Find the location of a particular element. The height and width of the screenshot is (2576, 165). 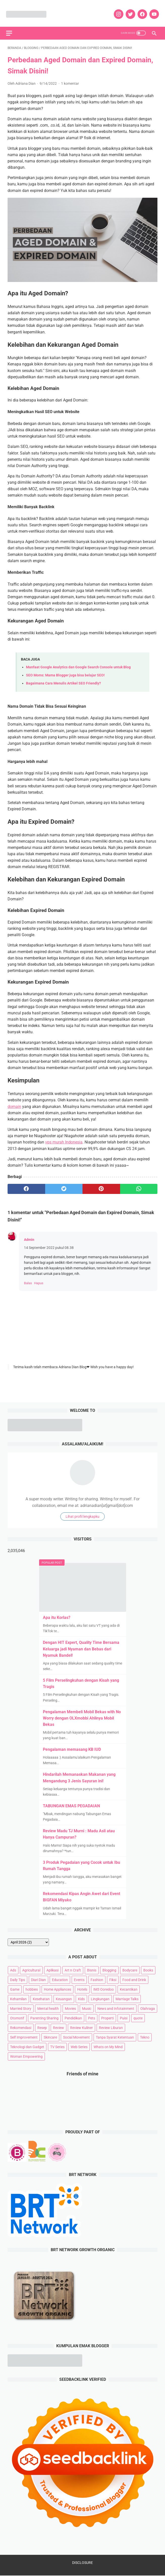

Fashion is located at coordinates (97, 1979).